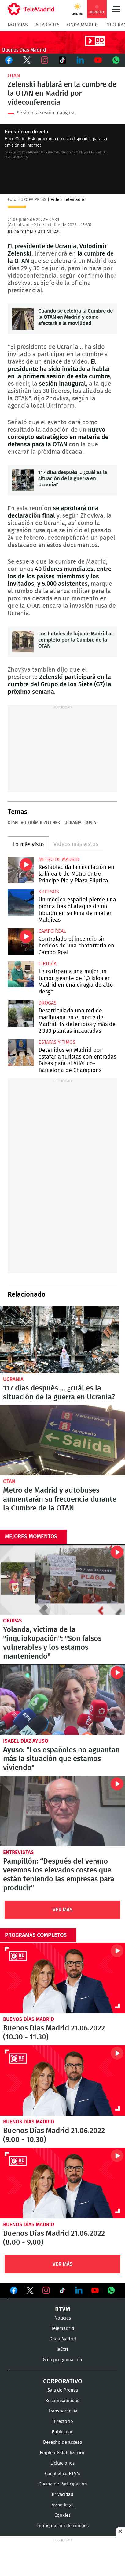 The height and width of the screenshot is (2576, 125). I want to click on Corporativo, so click(62, 2381).